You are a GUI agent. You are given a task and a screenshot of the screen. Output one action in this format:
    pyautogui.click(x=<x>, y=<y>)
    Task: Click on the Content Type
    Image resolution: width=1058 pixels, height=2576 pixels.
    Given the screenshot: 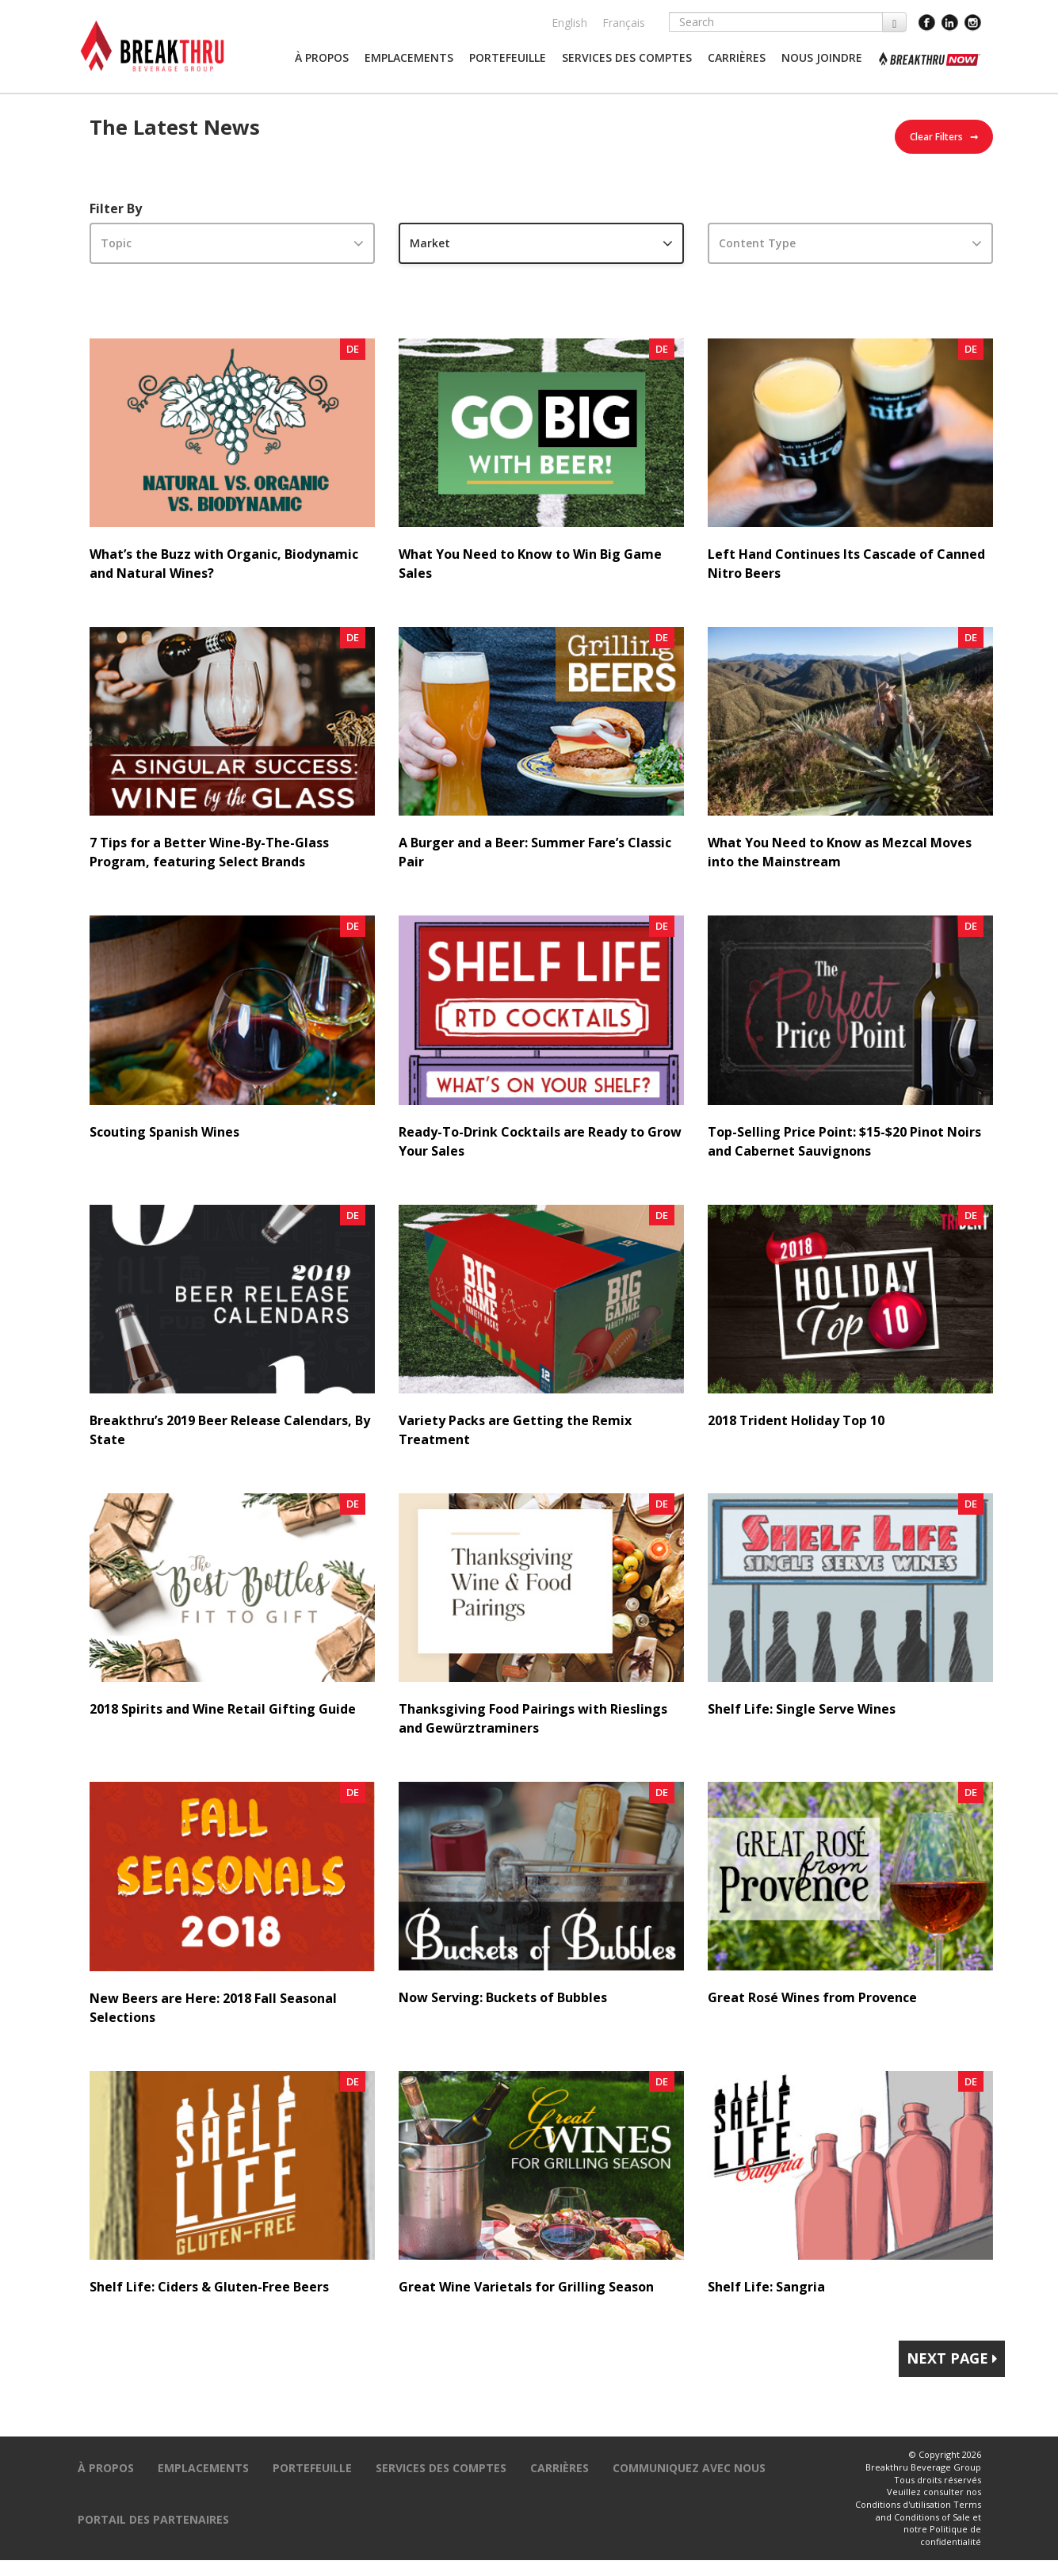 What is the action you would take?
    pyautogui.click(x=757, y=242)
    